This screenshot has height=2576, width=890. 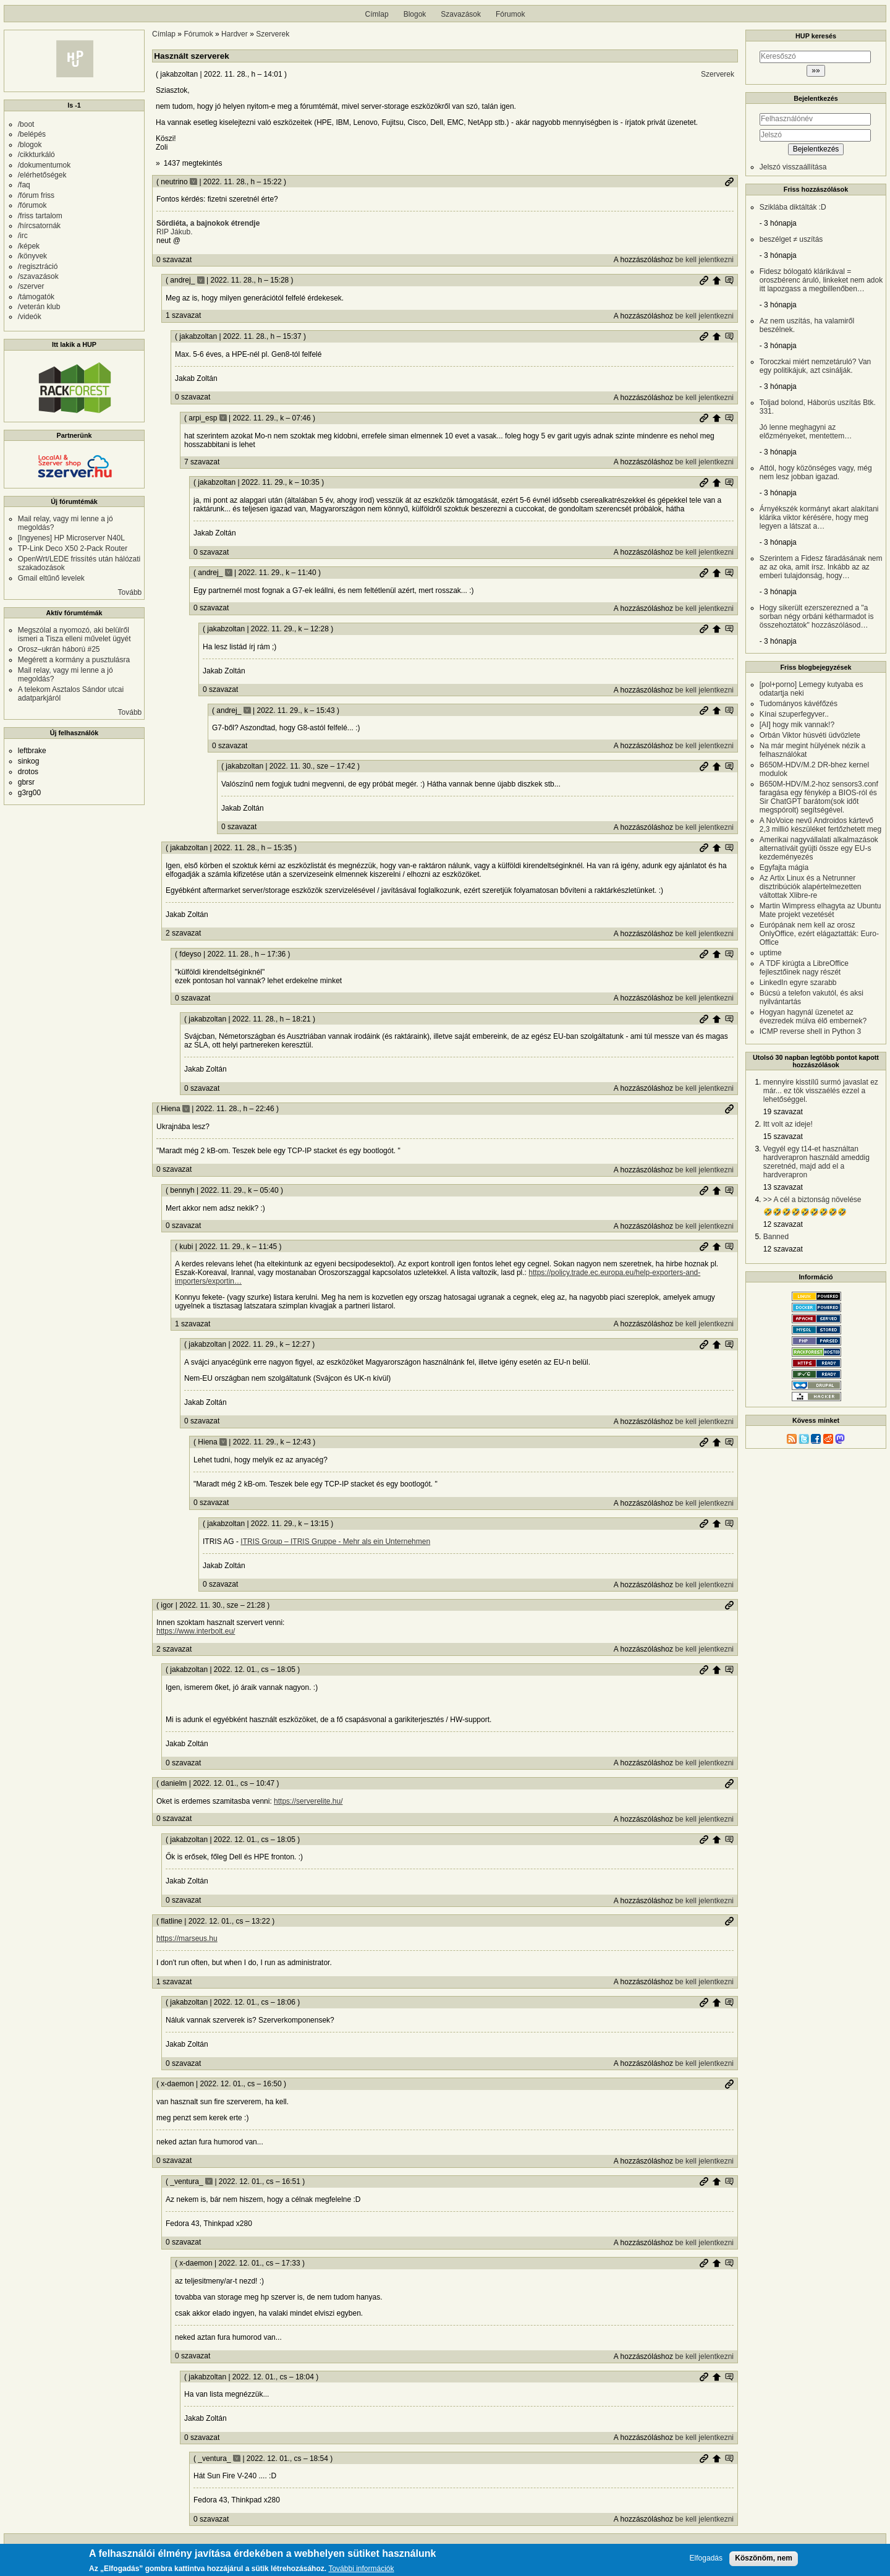 I want to click on Blogok, so click(x=415, y=14).